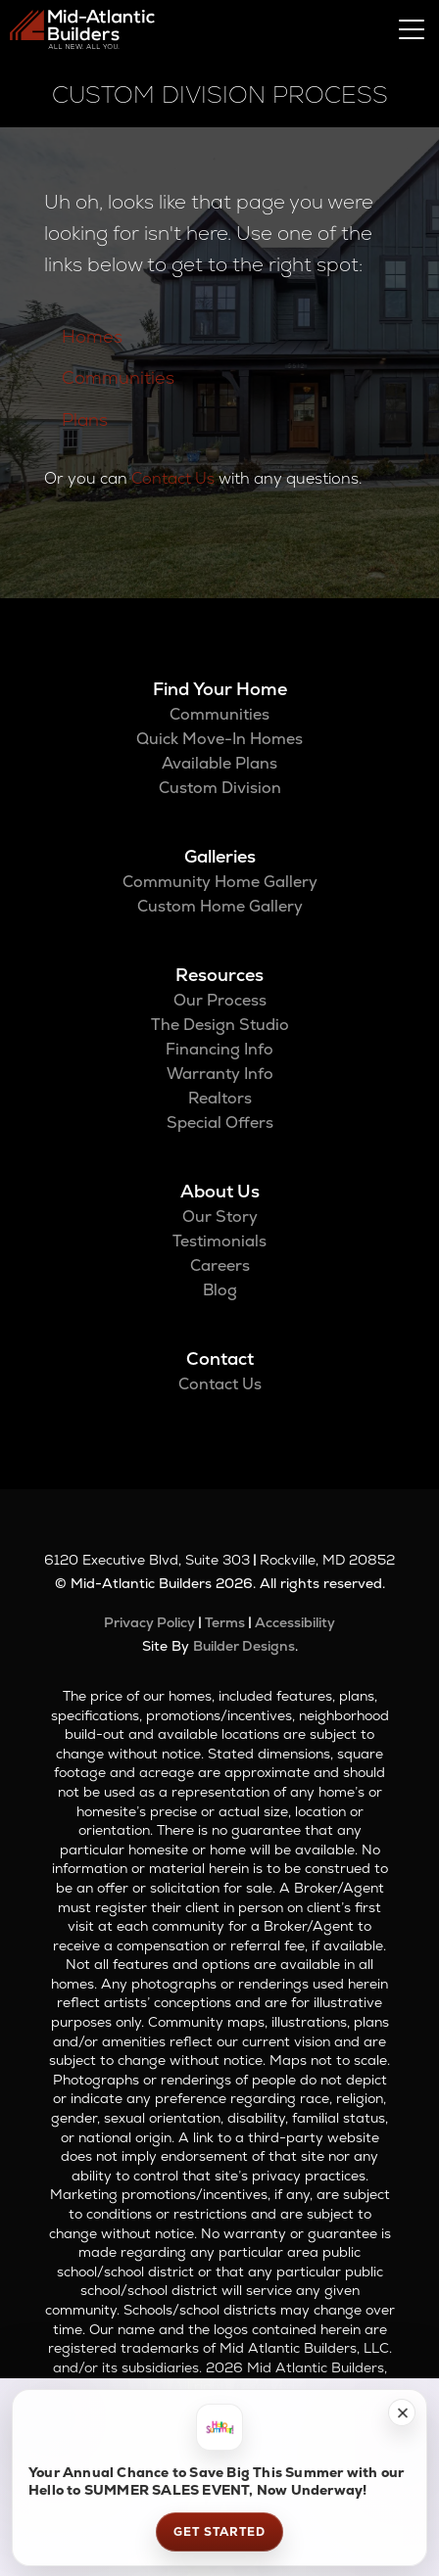 Image resolution: width=439 pixels, height=2576 pixels. What do you see at coordinates (220, 1290) in the screenshot?
I see `Blog` at bounding box center [220, 1290].